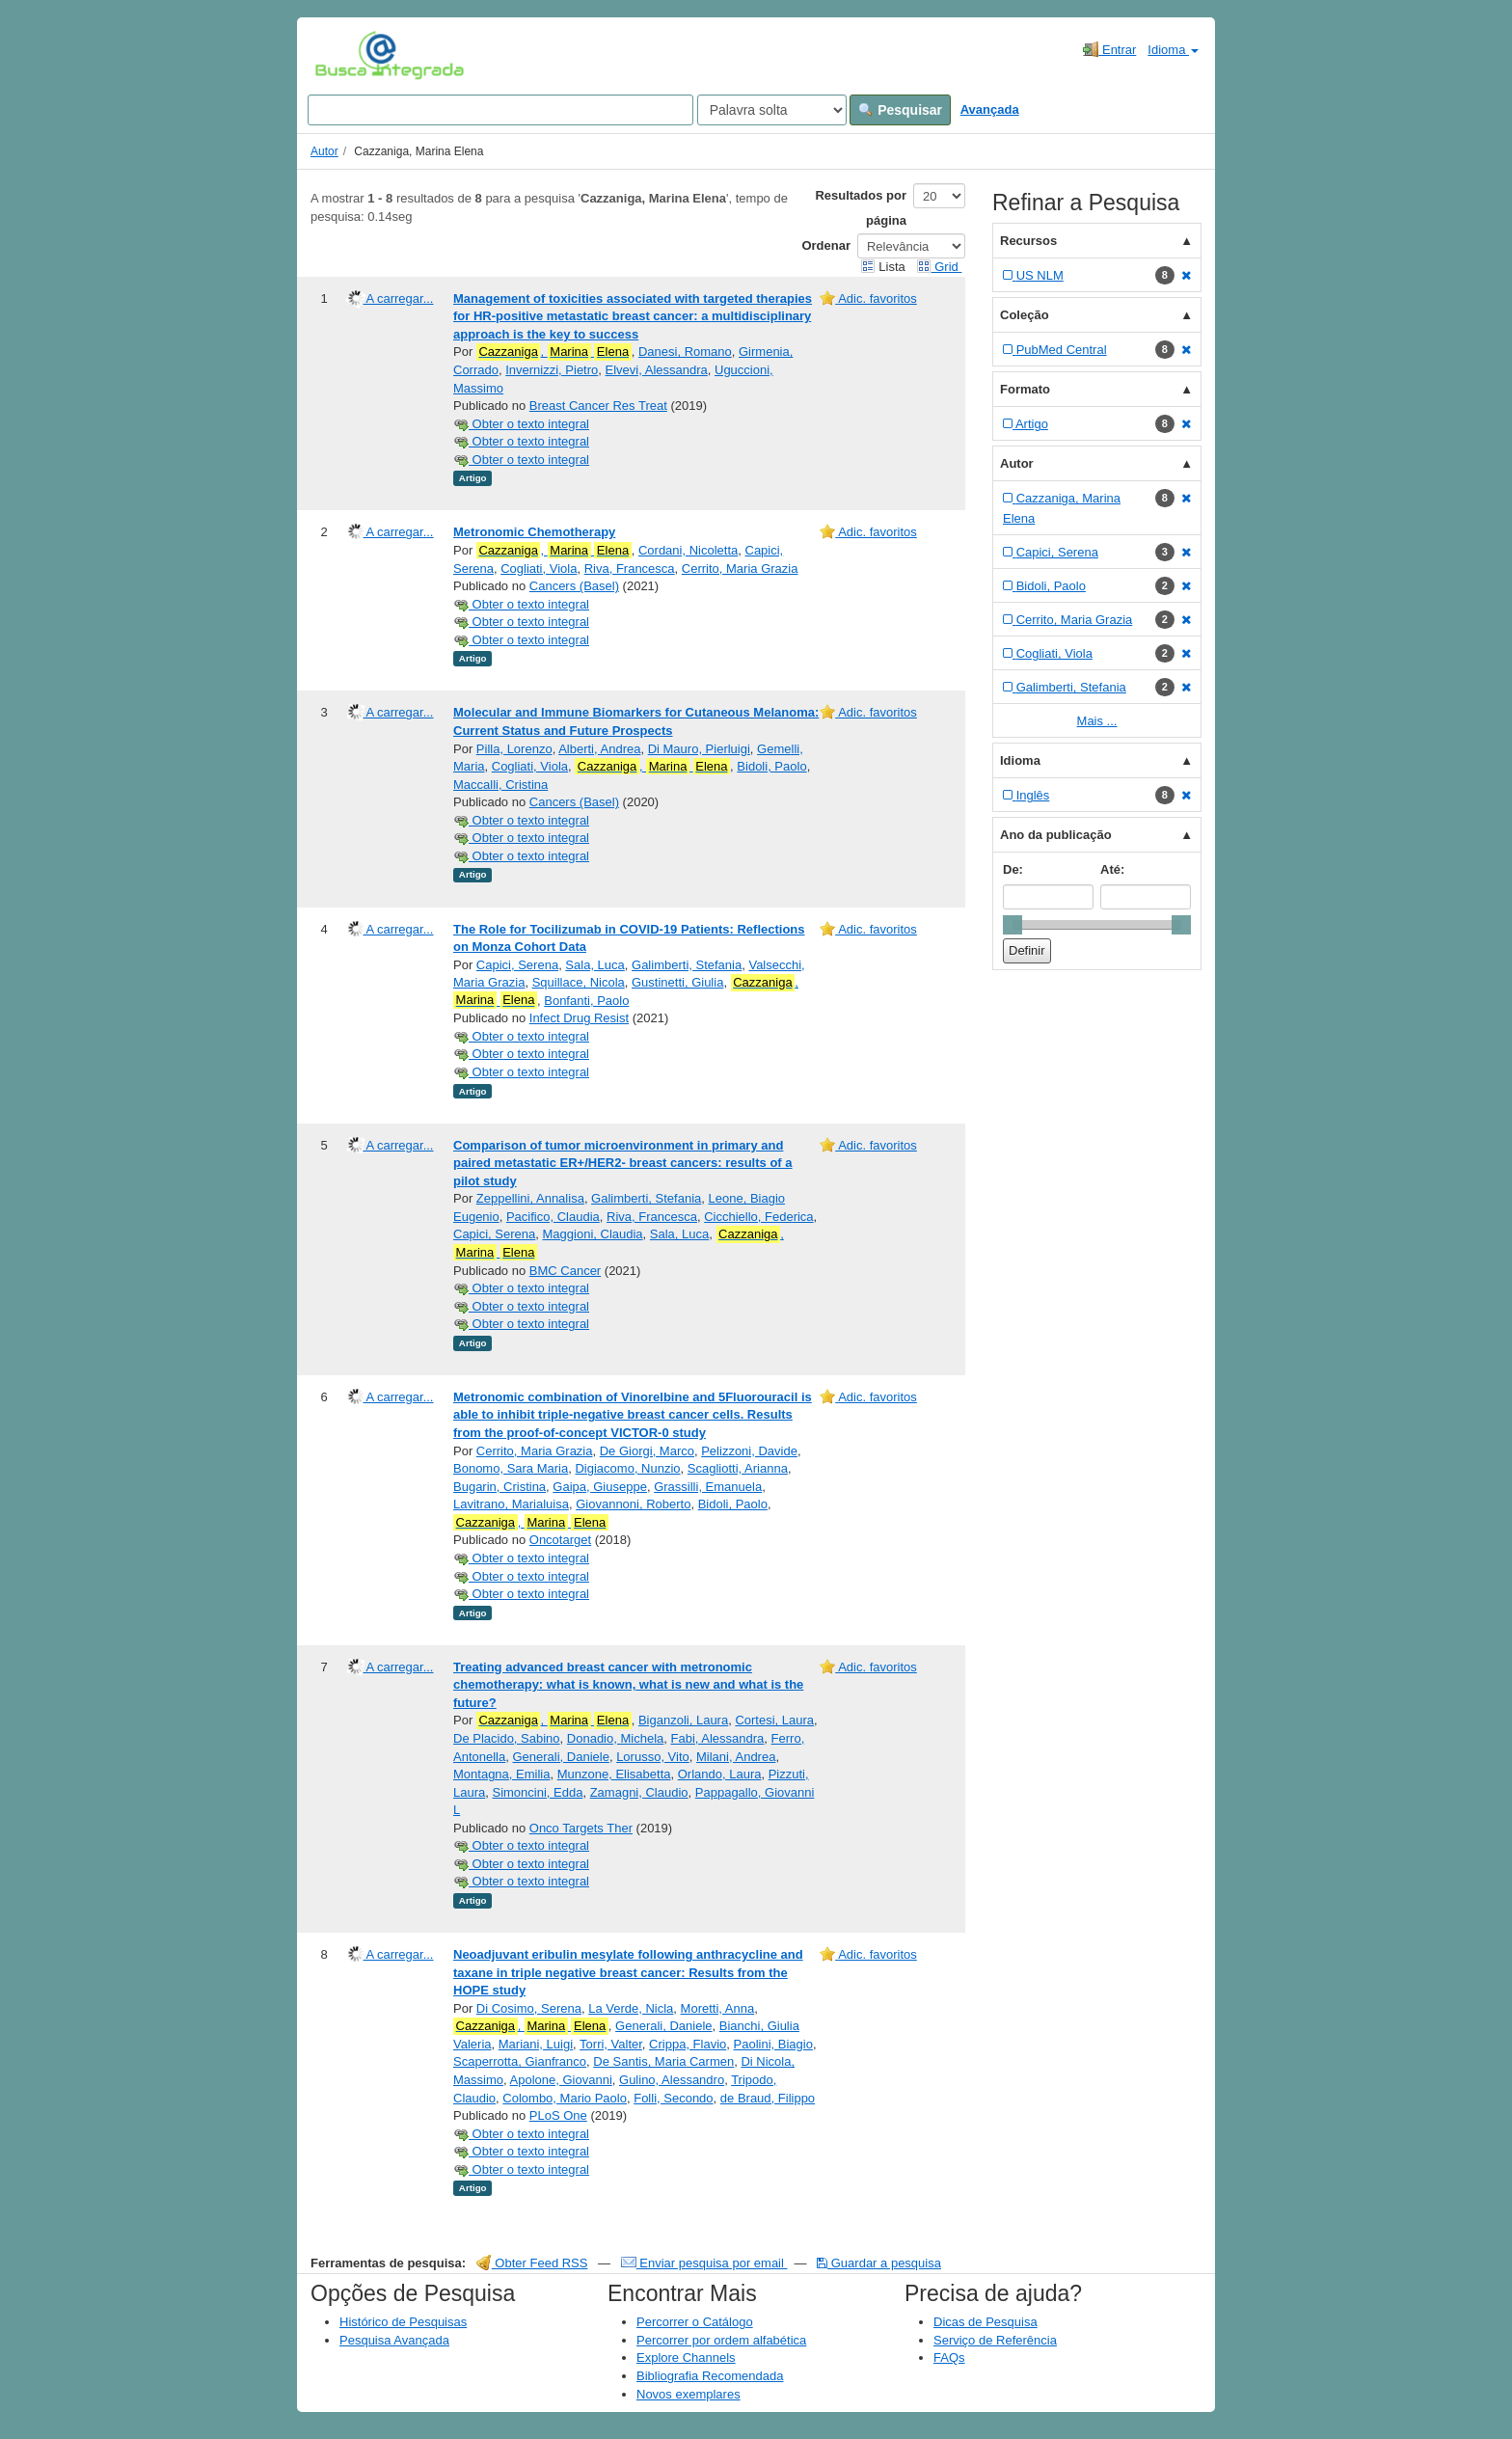  Describe the element at coordinates (687, 965) in the screenshot. I see `Galimberti, Stefania` at that location.